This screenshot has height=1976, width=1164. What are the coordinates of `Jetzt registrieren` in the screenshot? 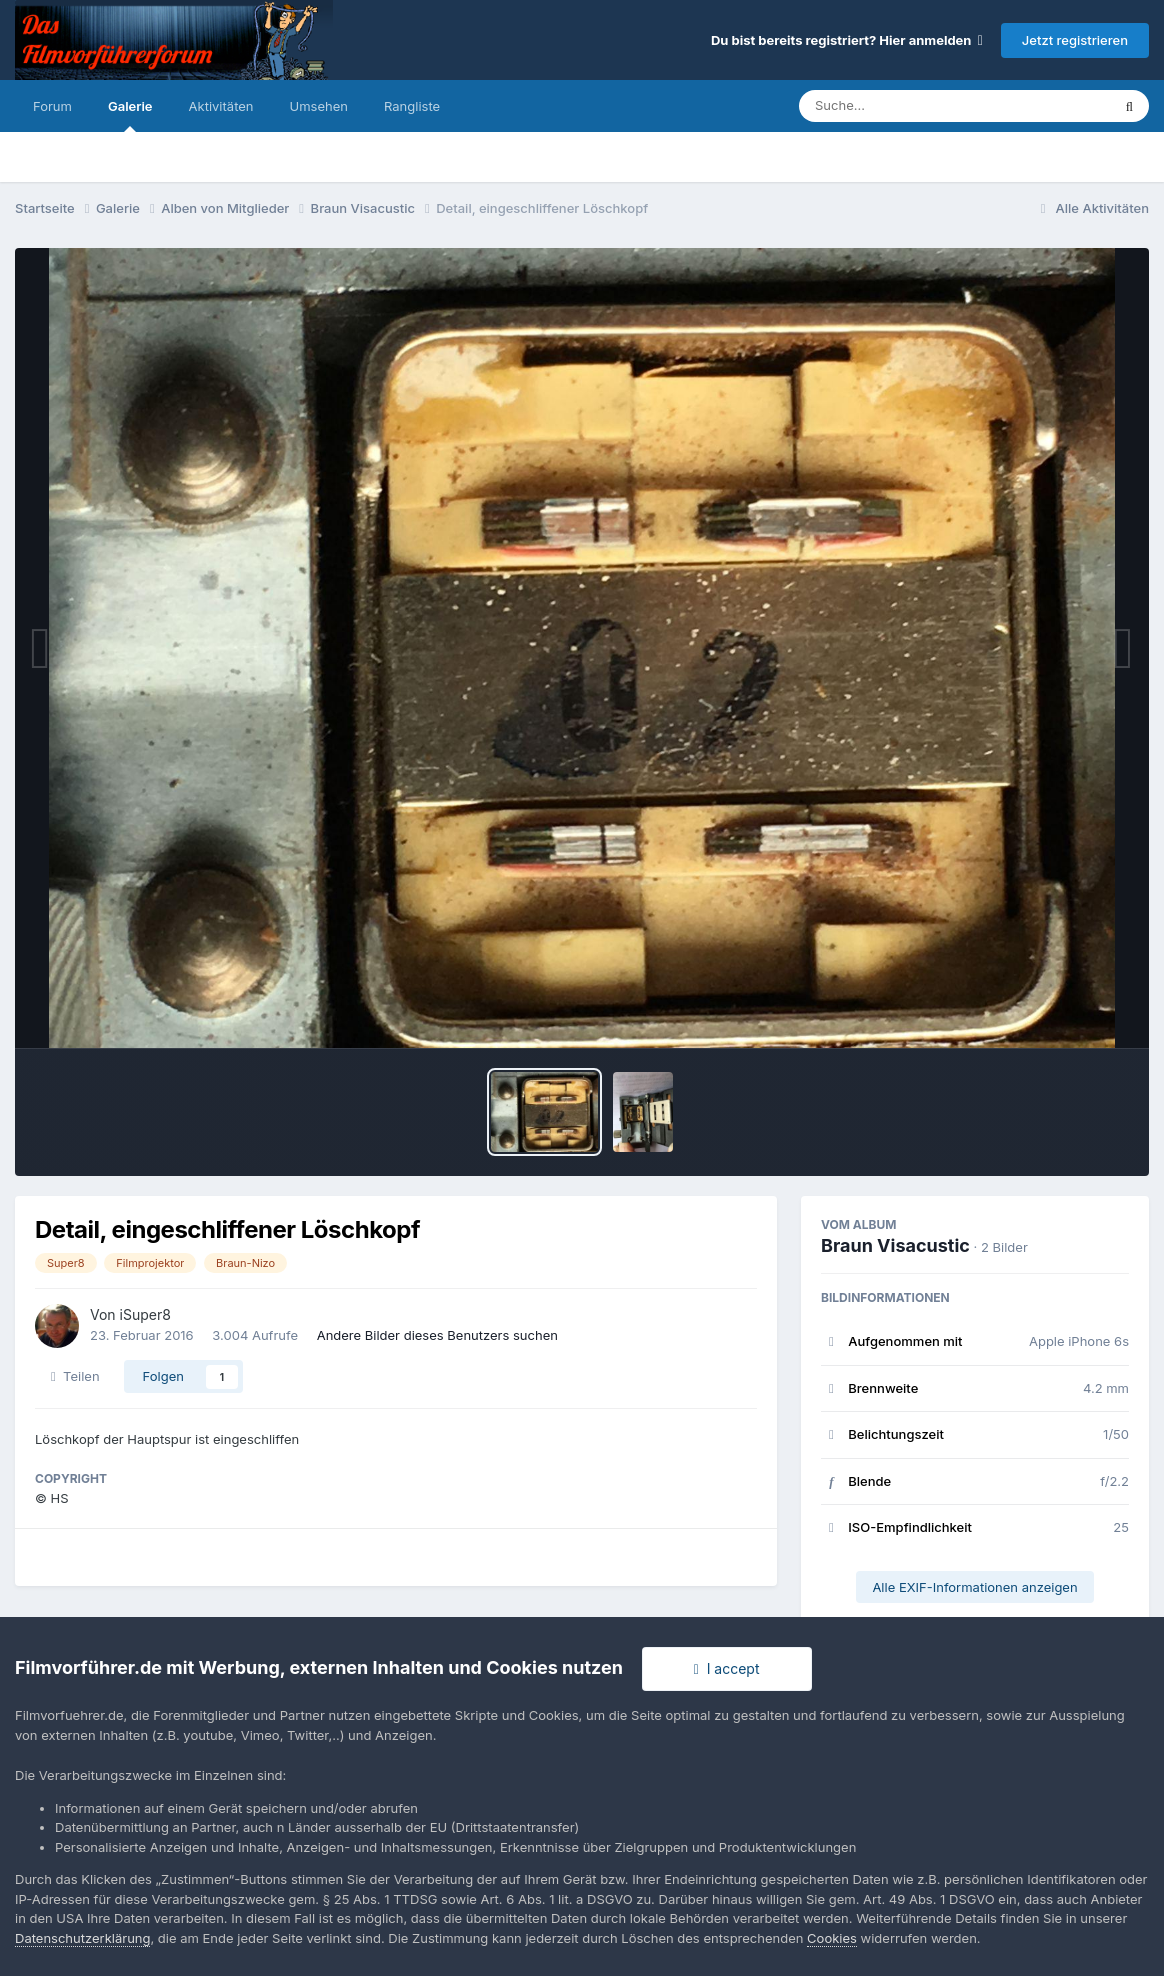 It's located at (1075, 40).